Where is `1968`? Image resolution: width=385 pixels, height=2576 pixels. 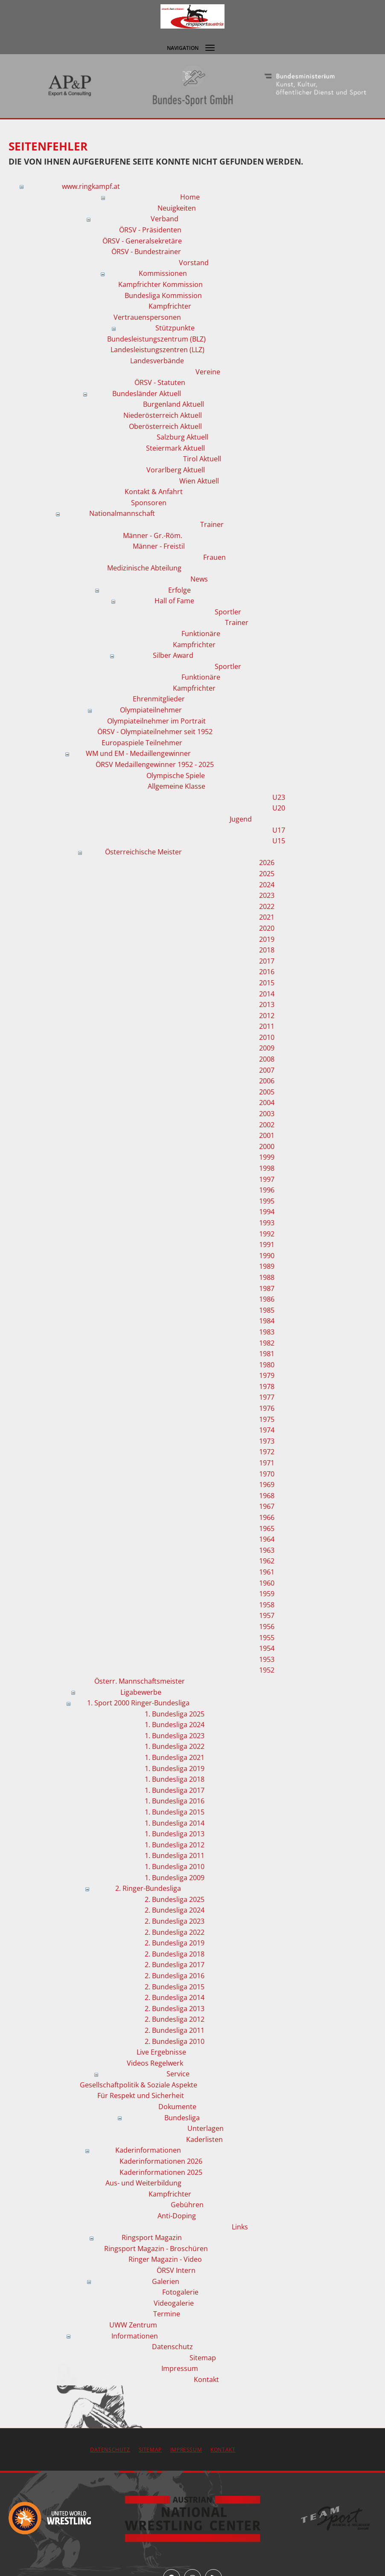
1968 is located at coordinates (266, 1495).